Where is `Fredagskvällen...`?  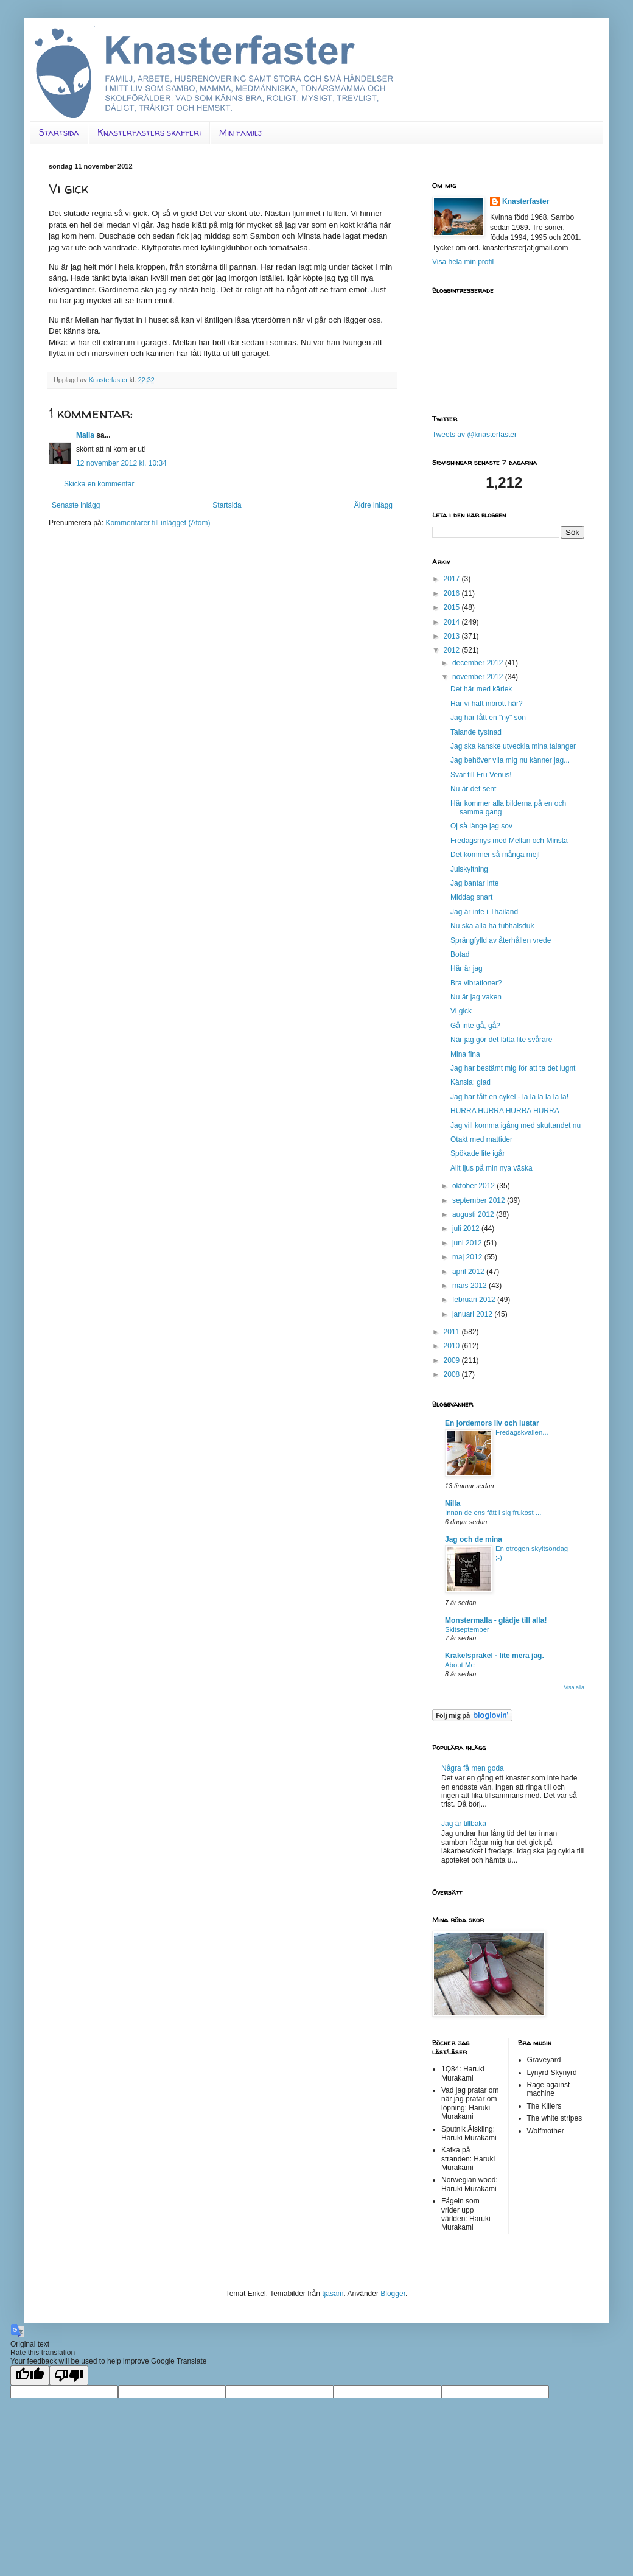 Fredagskvällen... is located at coordinates (521, 1432).